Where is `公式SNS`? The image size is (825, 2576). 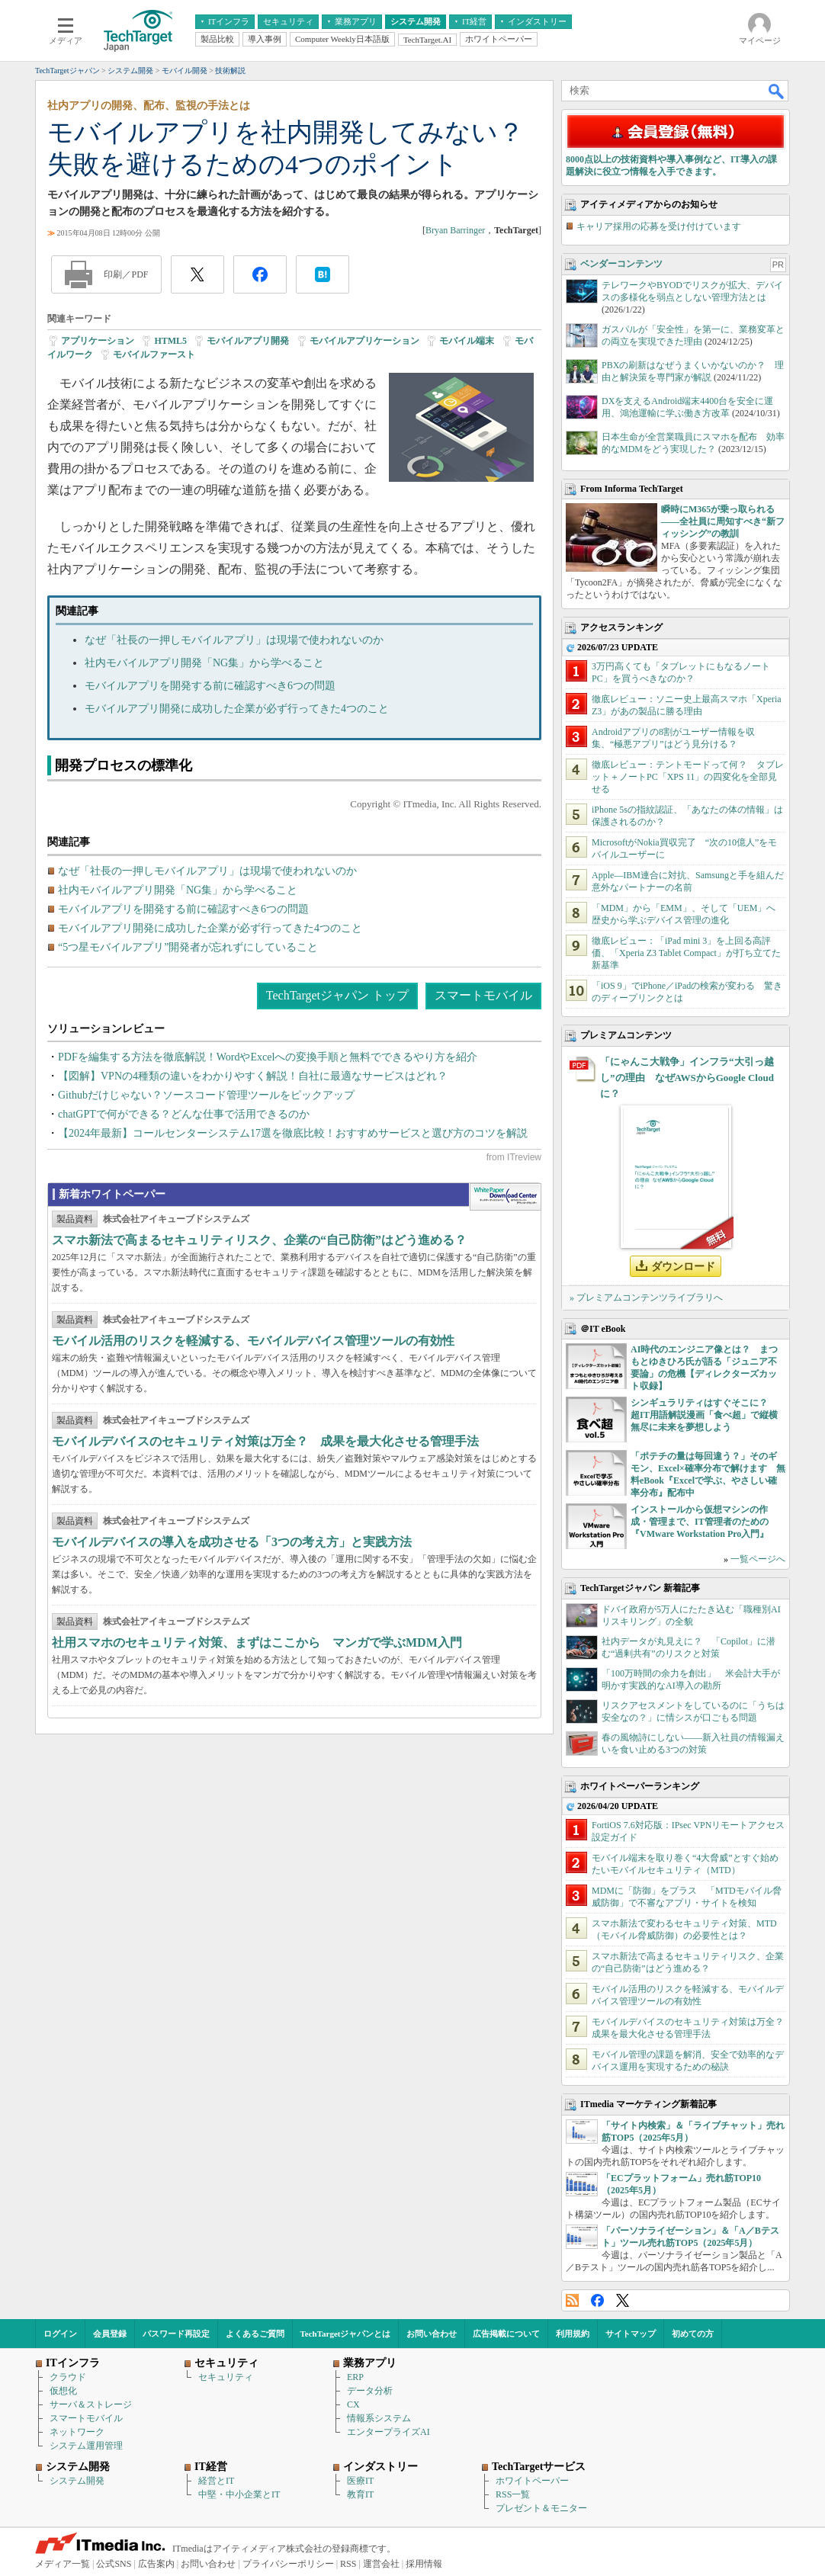
公式SNS is located at coordinates (113, 2563).